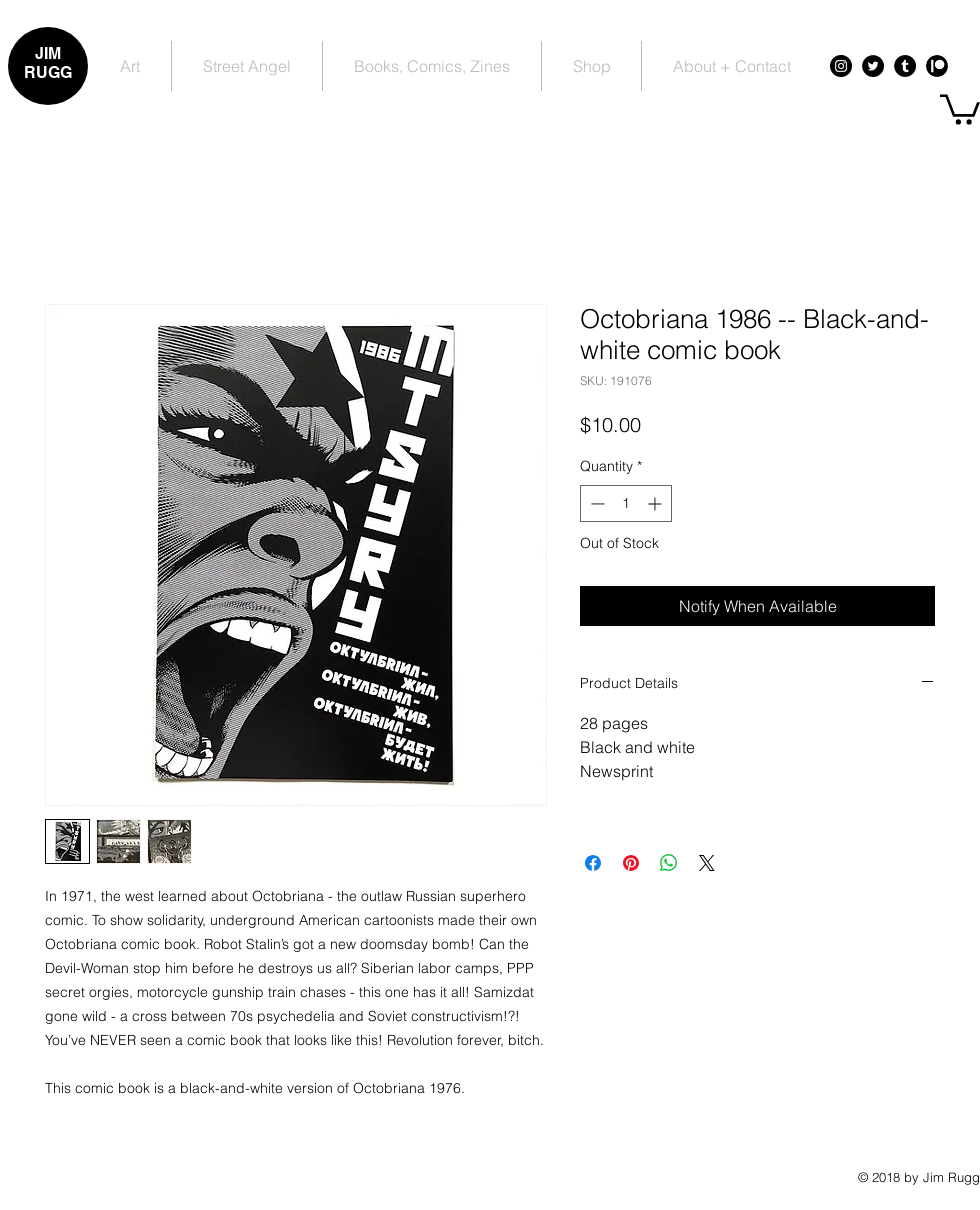  What do you see at coordinates (656, 503) in the screenshot?
I see `[Increment]` at bounding box center [656, 503].